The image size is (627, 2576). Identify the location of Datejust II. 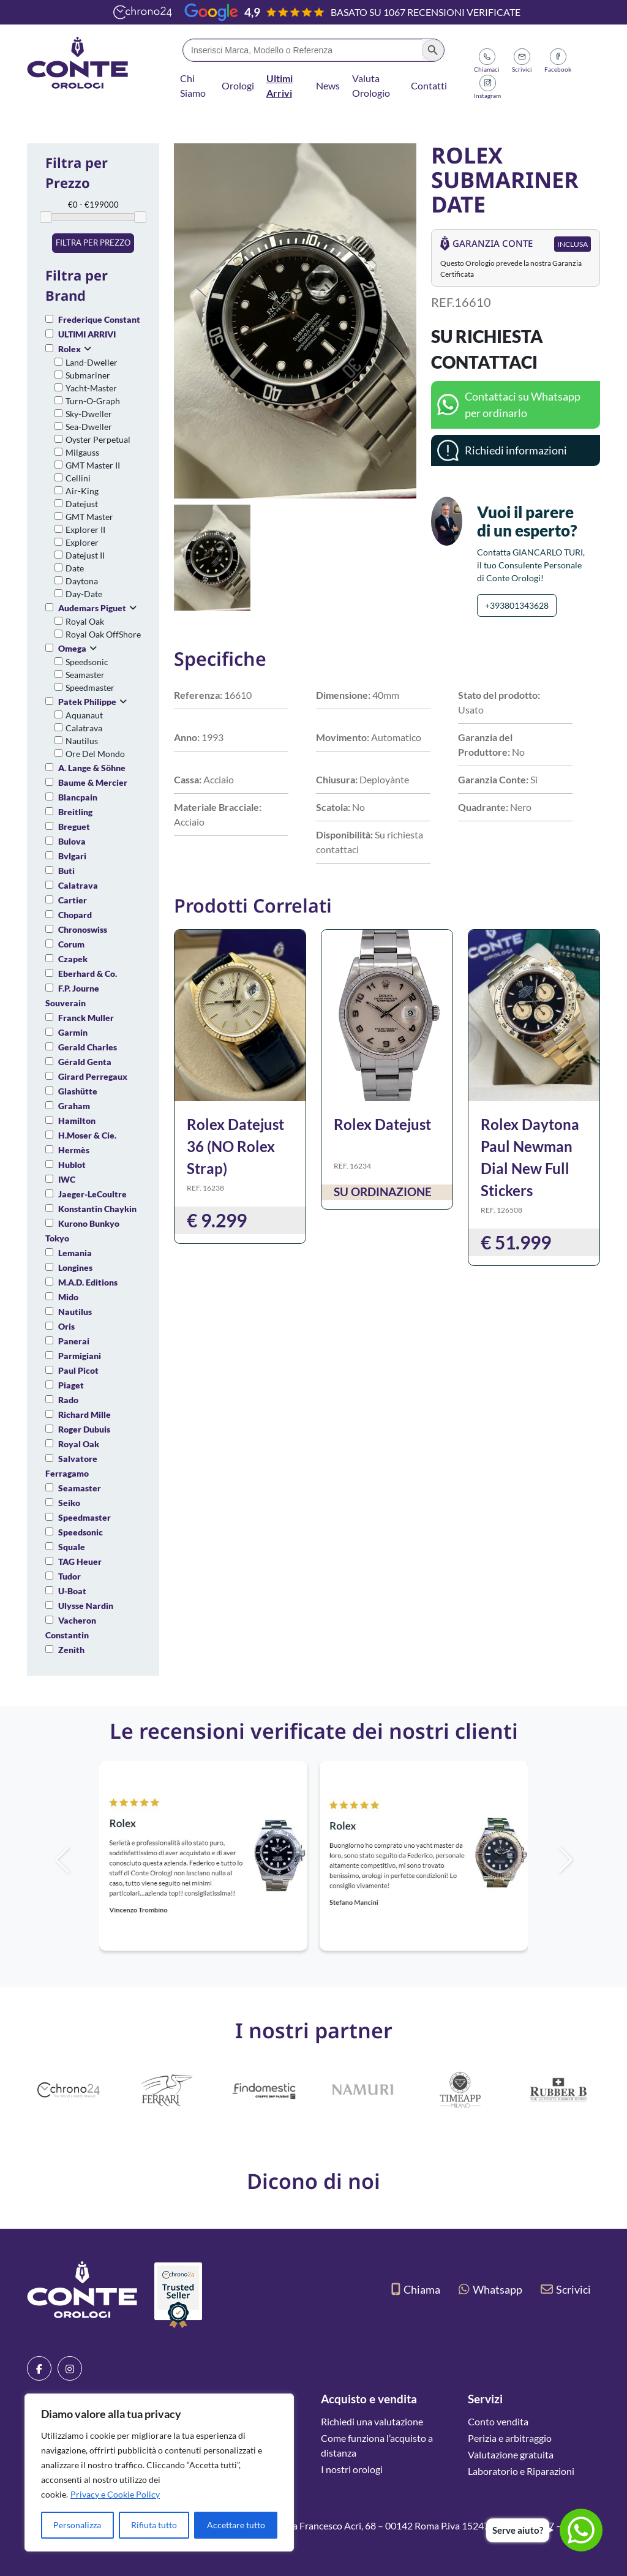
(85, 555).